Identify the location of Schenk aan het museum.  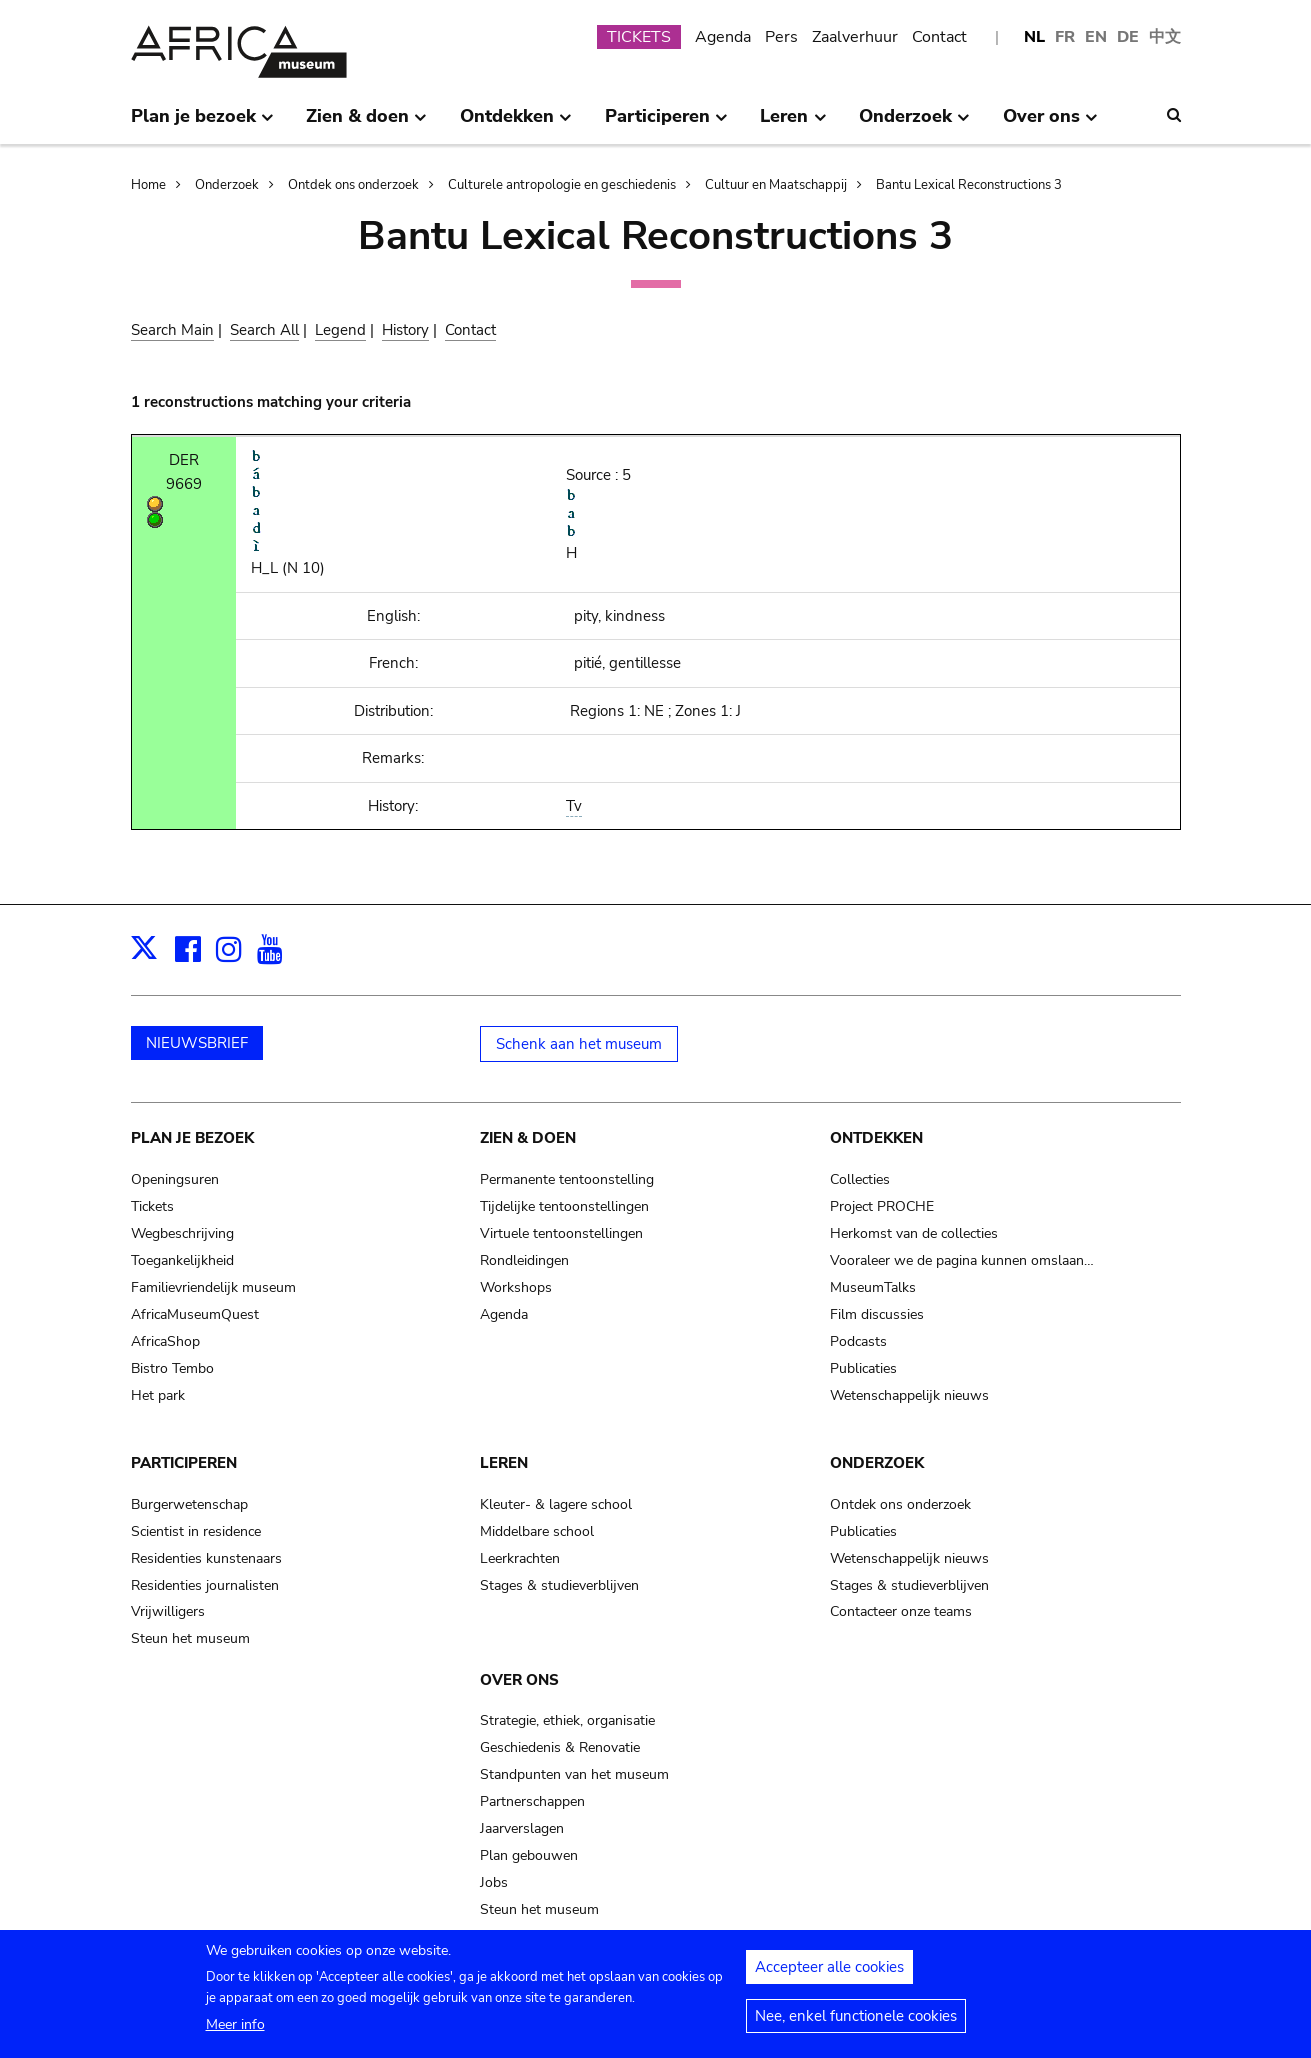
(579, 1044).